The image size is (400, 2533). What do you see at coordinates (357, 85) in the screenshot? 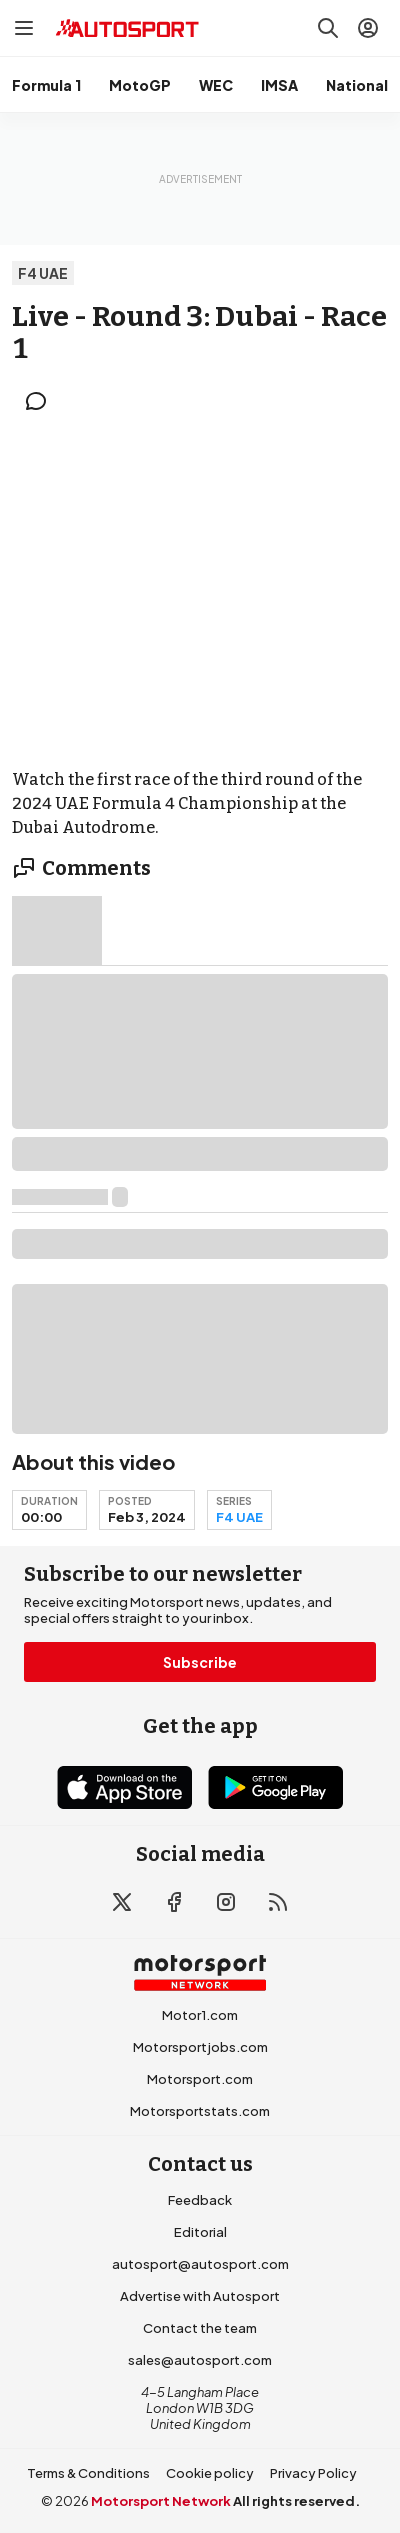
I see `National` at bounding box center [357, 85].